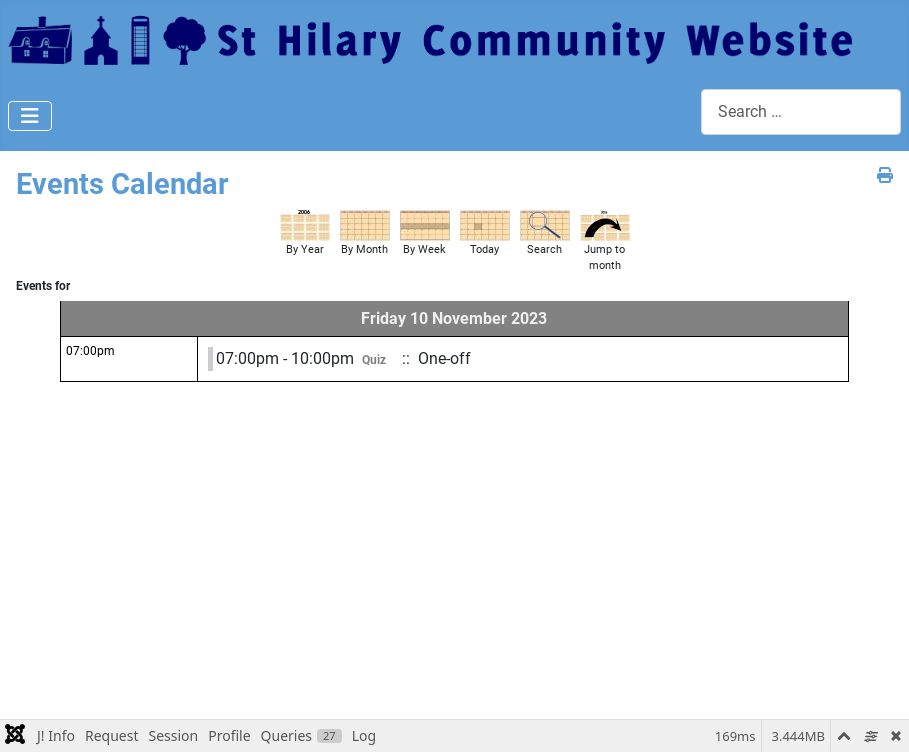  Describe the element at coordinates (30, 116) in the screenshot. I see `[Toggle Navigation]` at that location.